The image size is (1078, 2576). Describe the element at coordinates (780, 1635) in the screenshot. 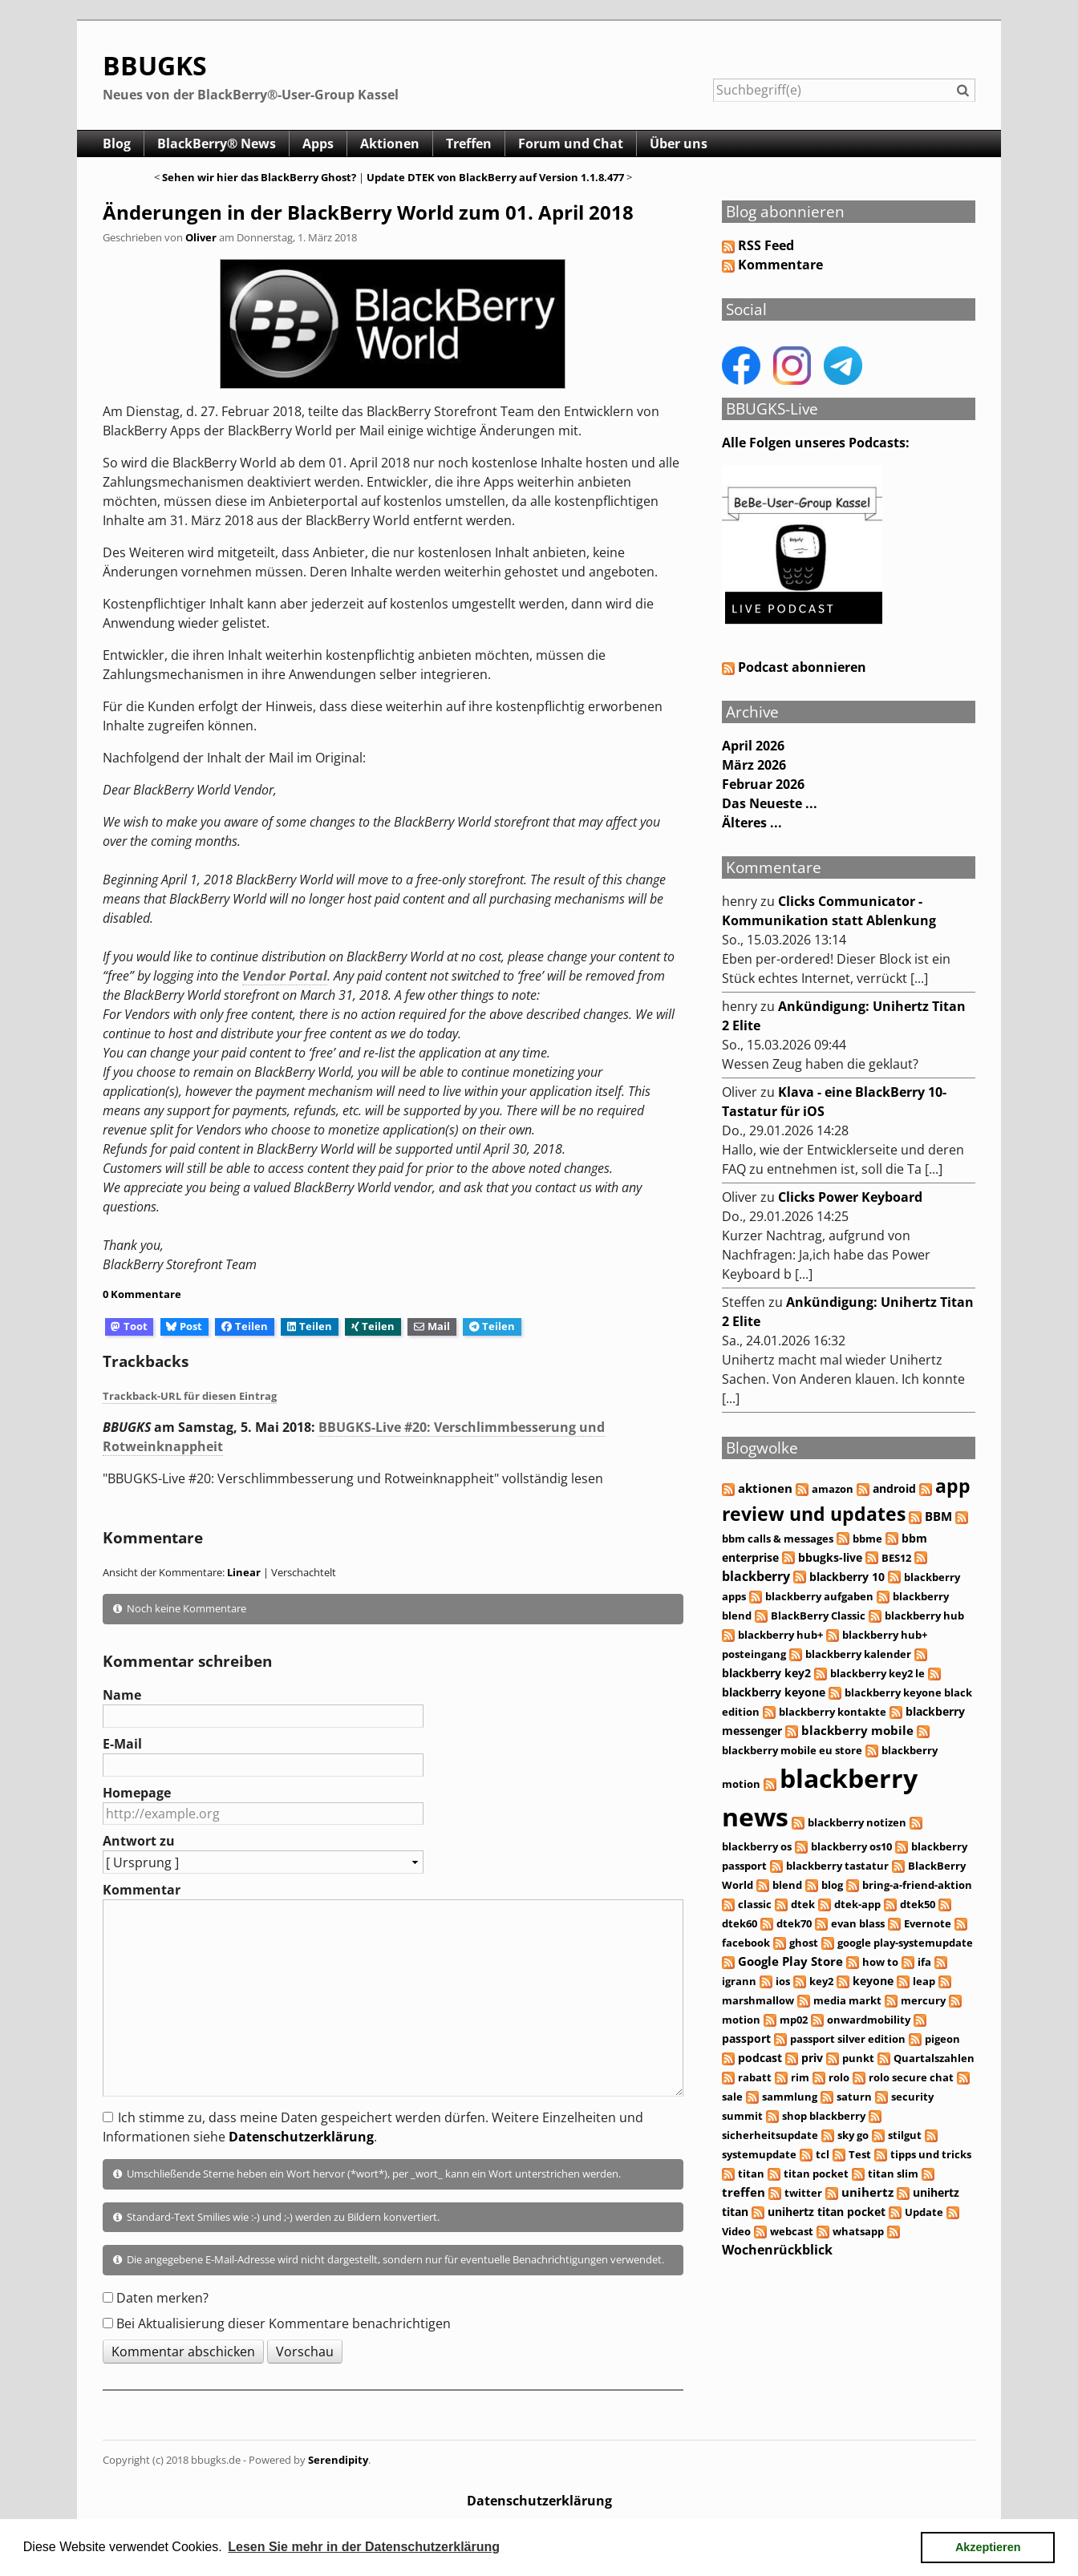

I see `blackberry hub+` at that location.